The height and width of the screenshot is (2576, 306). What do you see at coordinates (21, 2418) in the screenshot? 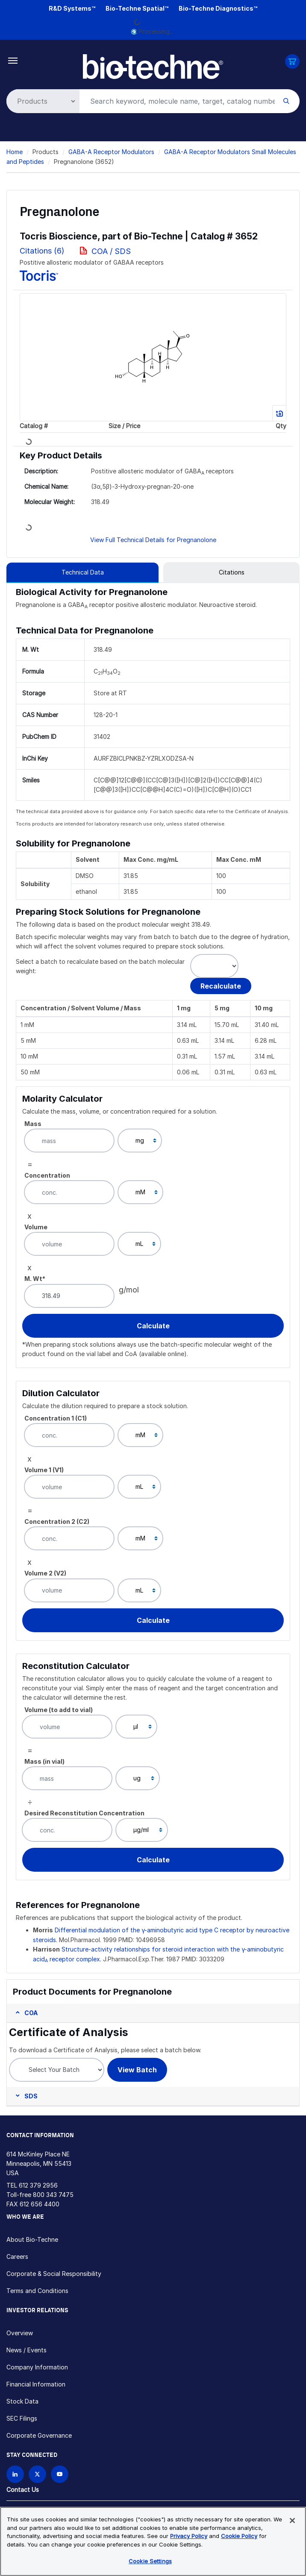
I see `SEC Filings` at bounding box center [21, 2418].